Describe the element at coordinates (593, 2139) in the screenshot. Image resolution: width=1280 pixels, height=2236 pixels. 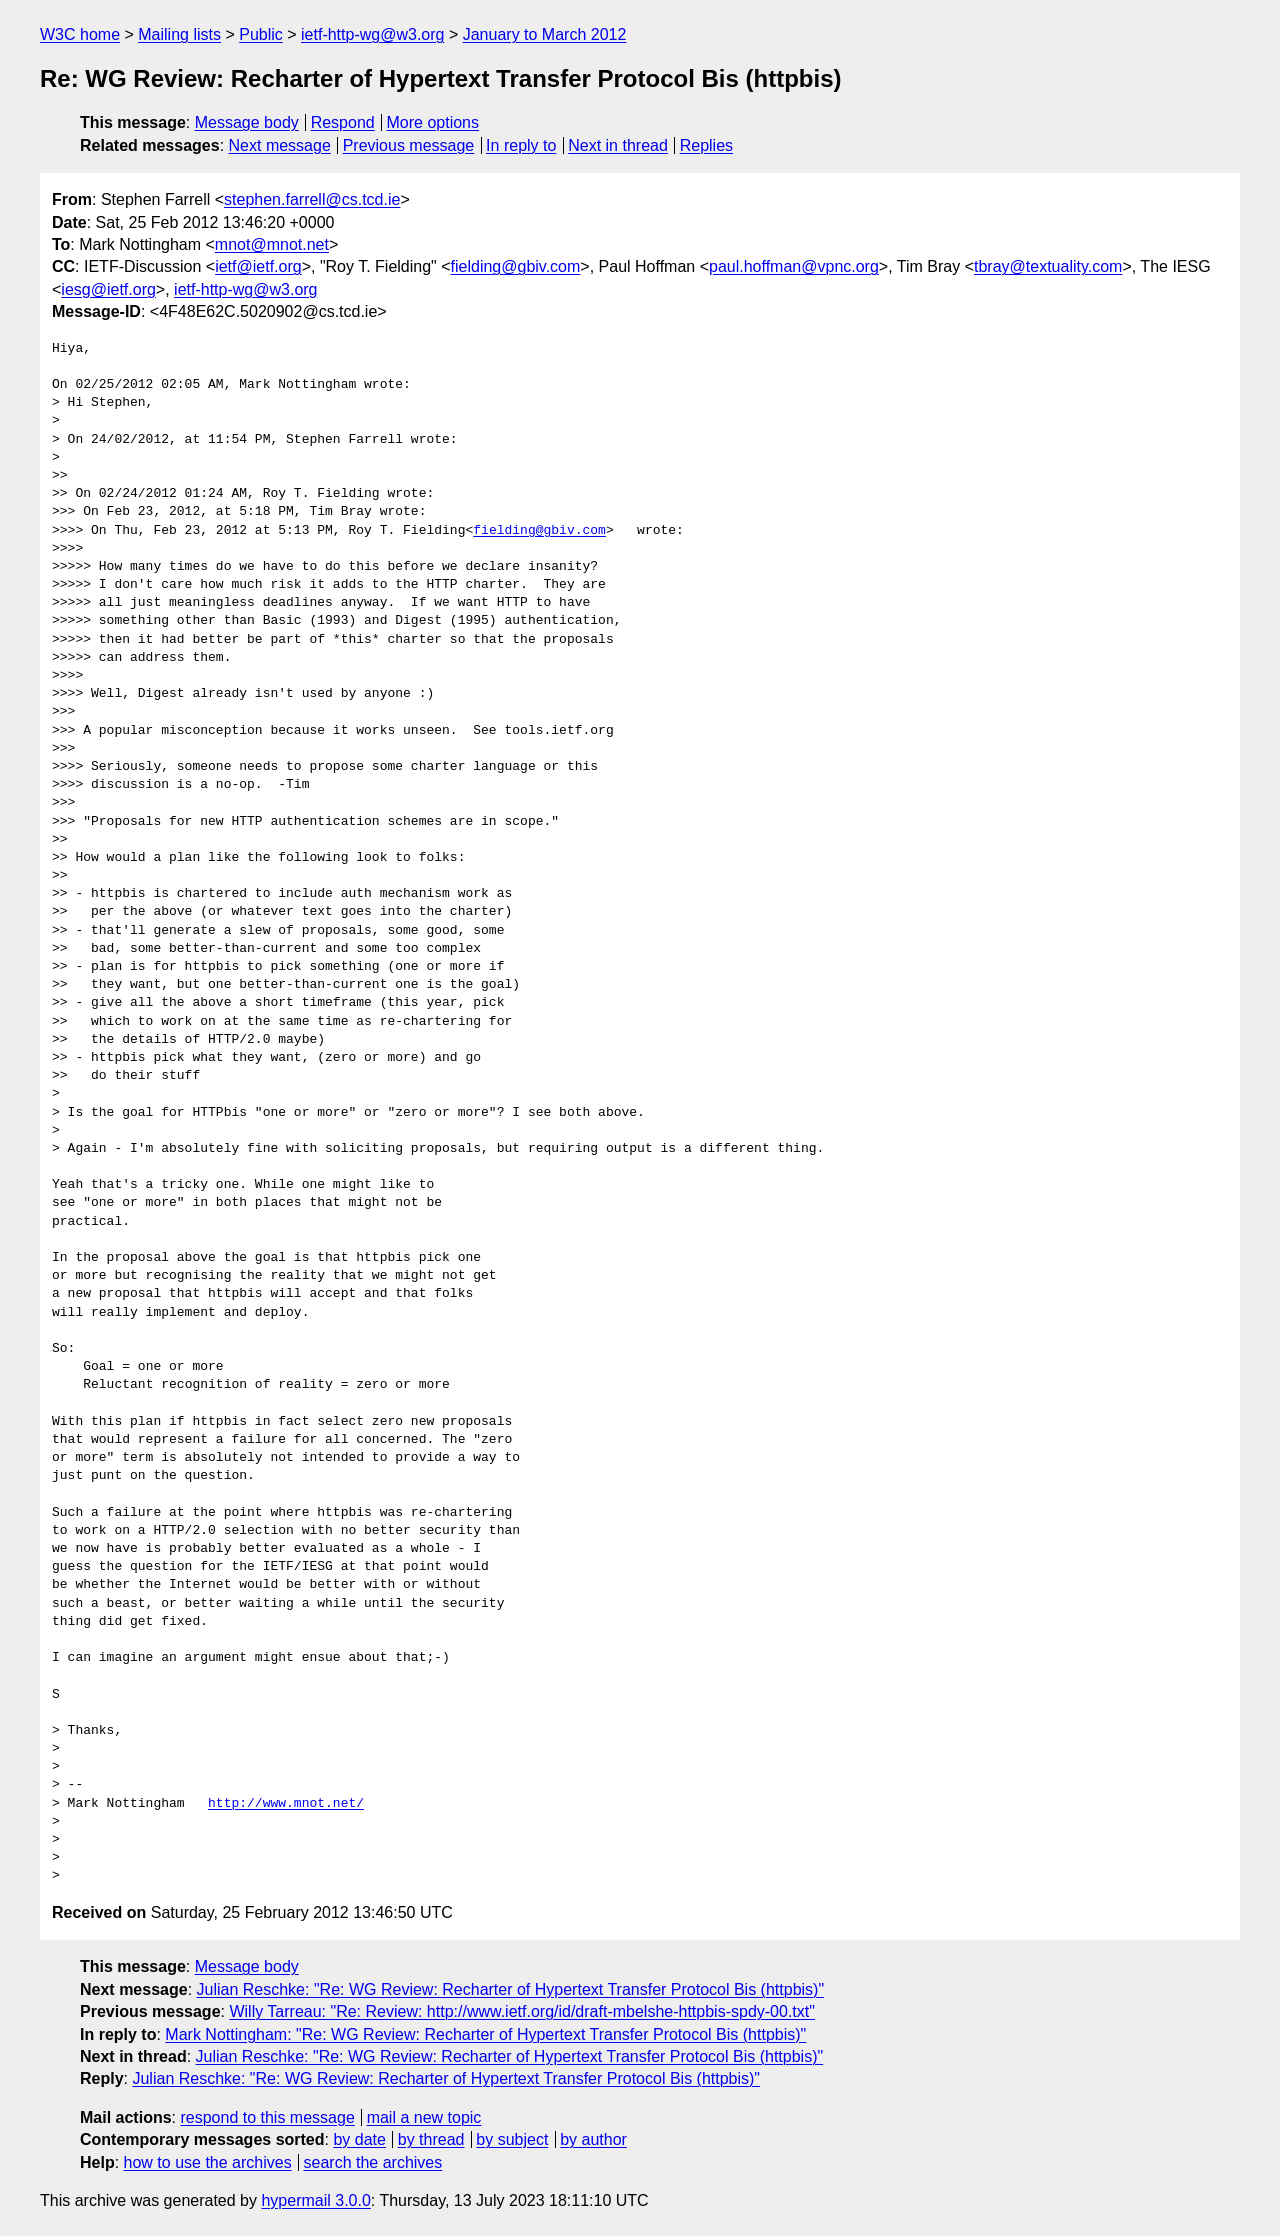
I see `by author` at that location.